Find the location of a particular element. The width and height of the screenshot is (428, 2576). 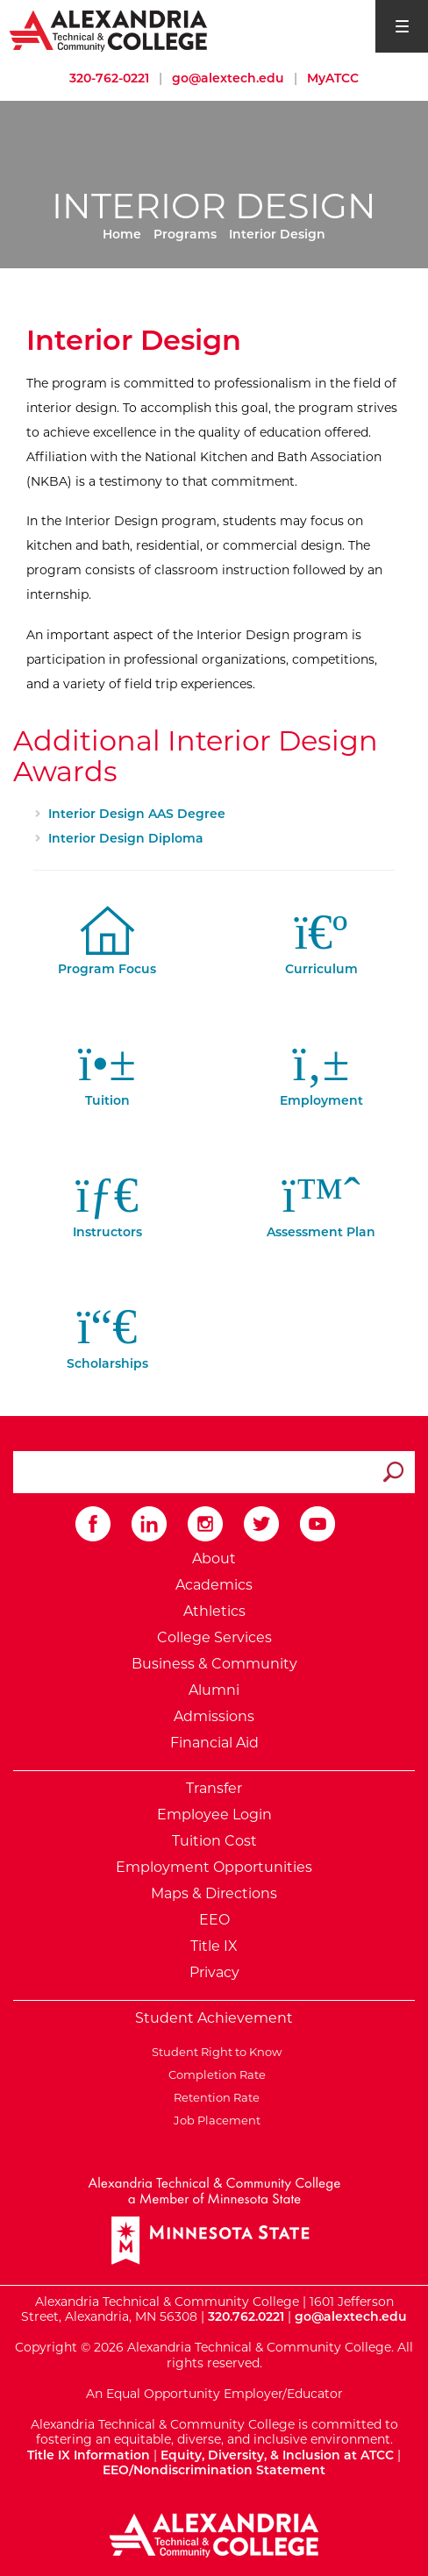

Home is located at coordinates (122, 234).